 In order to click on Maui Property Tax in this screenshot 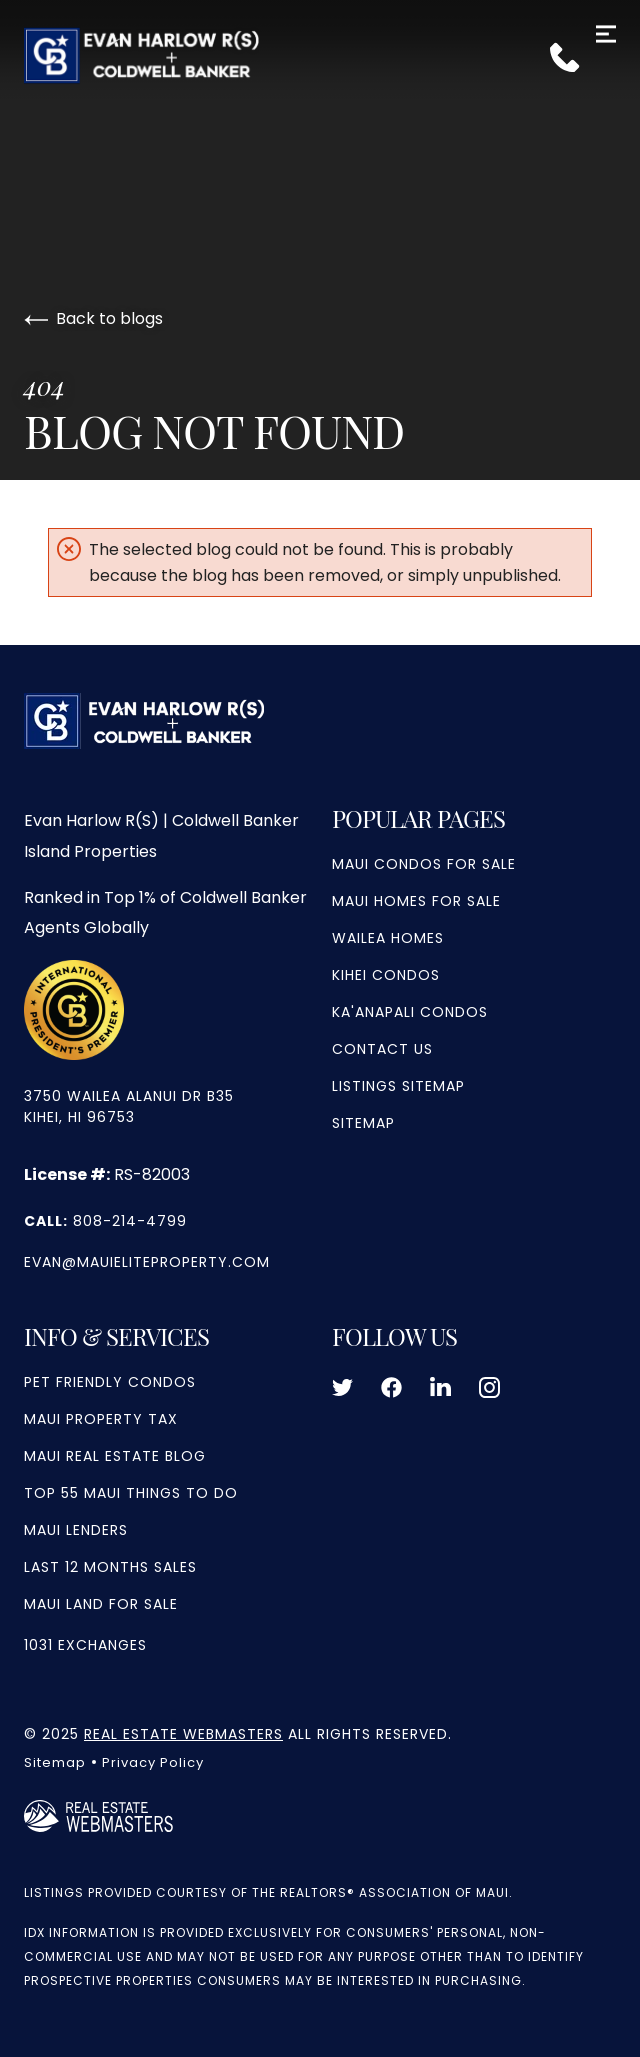, I will do `click(101, 1419)`.